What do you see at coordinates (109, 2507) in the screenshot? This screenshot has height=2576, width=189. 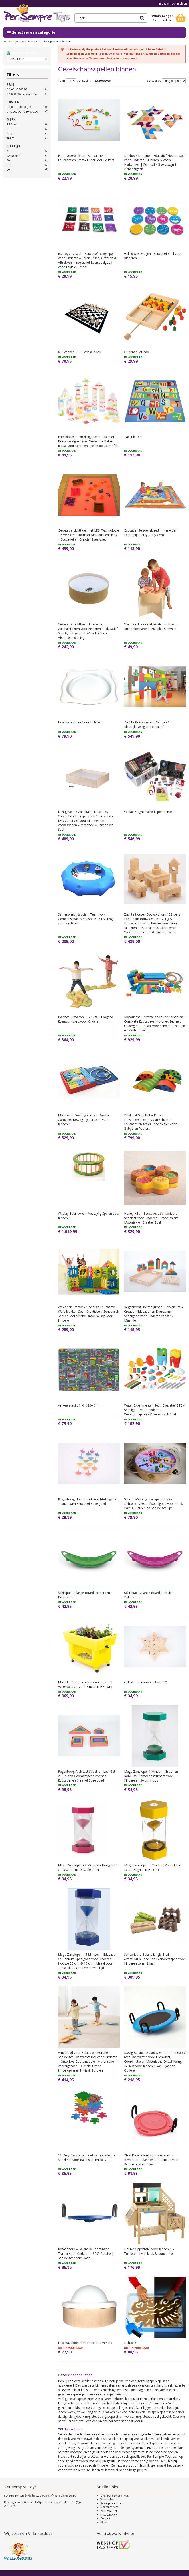 I see `Klantenservice` at bounding box center [109, 2507].